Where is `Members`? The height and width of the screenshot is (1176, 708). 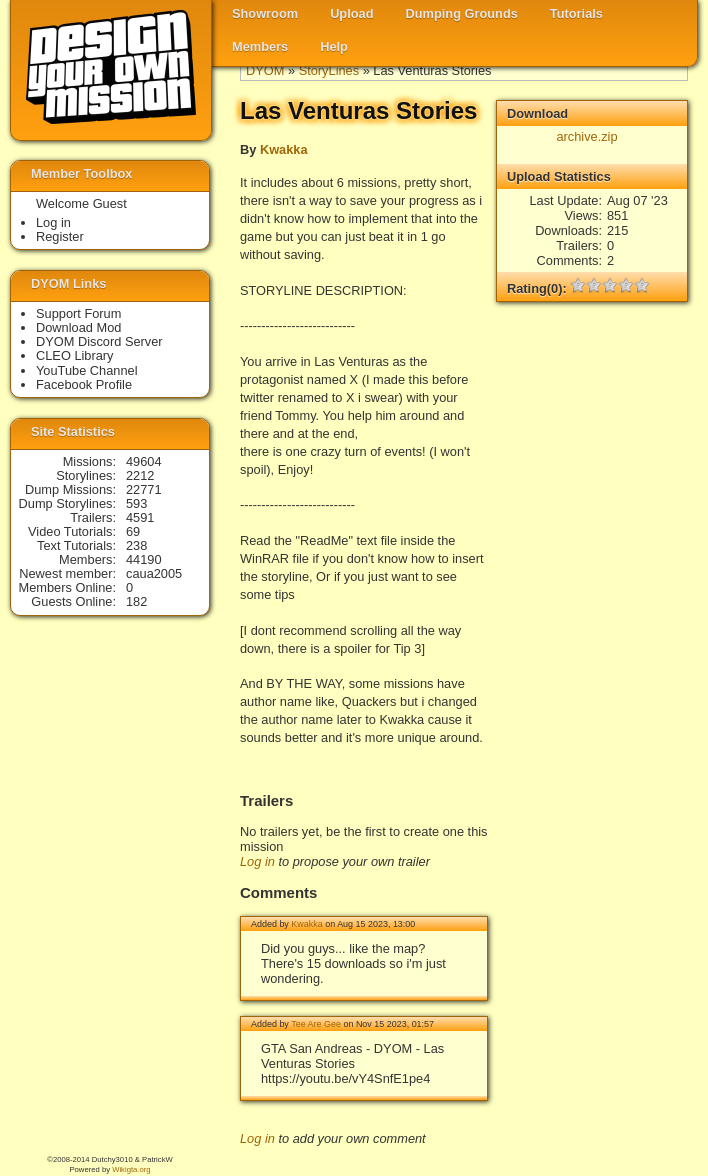 Members is located at coordinates (260, 46).